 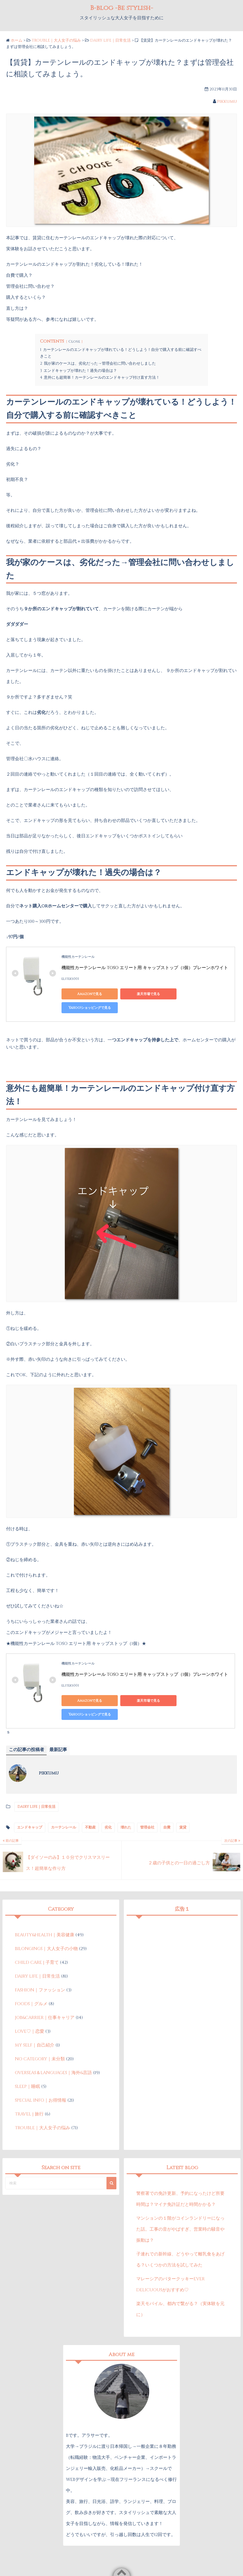 I want to click on SPECIAL INFO｜お得情報, so click(x=40, y=2073).